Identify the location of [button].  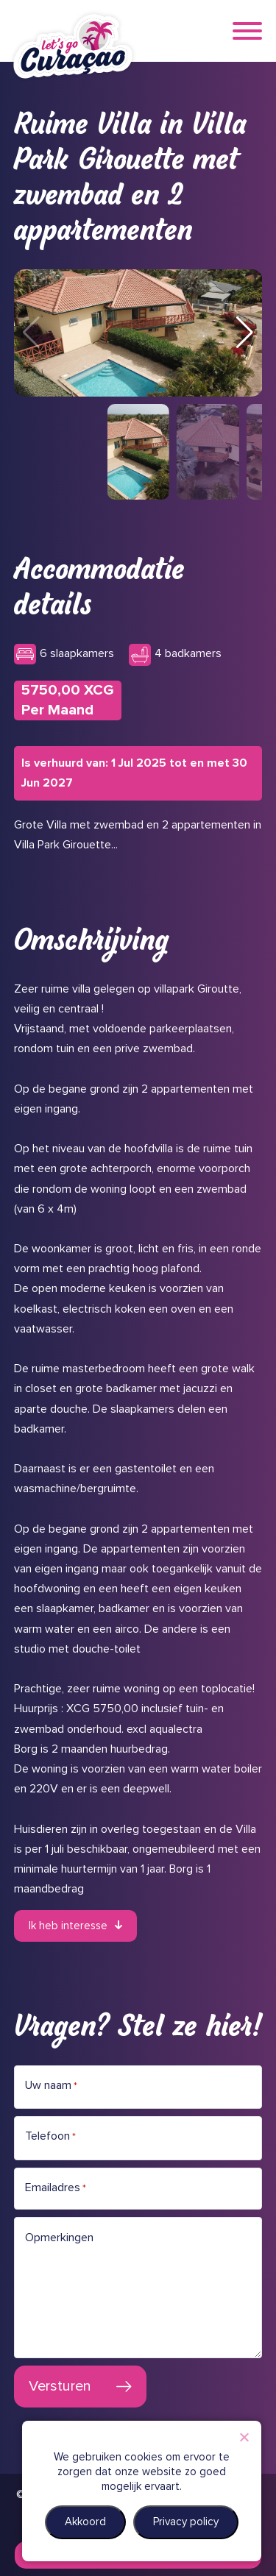
(245, 332).